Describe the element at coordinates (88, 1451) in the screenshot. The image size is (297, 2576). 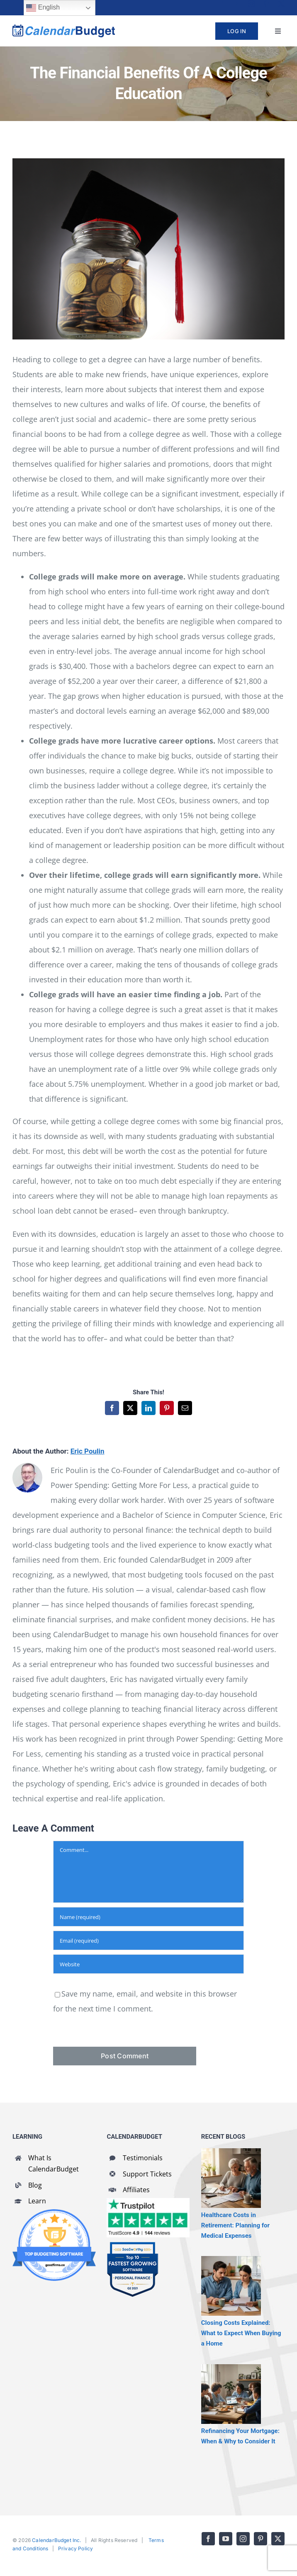
I see `Eric Poulin` at that location.